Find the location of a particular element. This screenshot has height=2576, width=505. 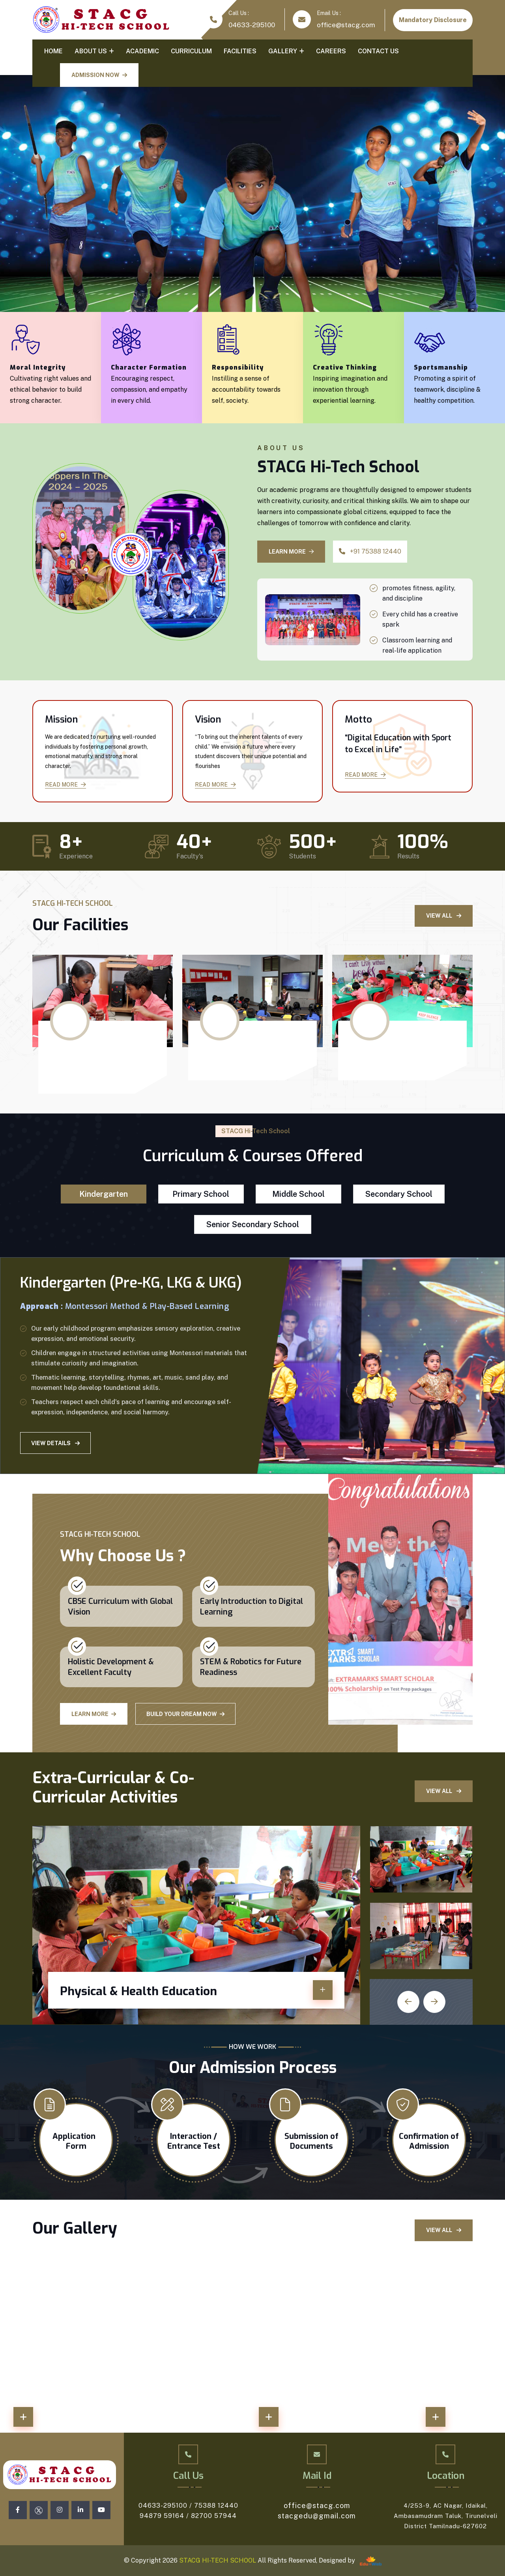

Learn More is located at coordinates (93, 1714).